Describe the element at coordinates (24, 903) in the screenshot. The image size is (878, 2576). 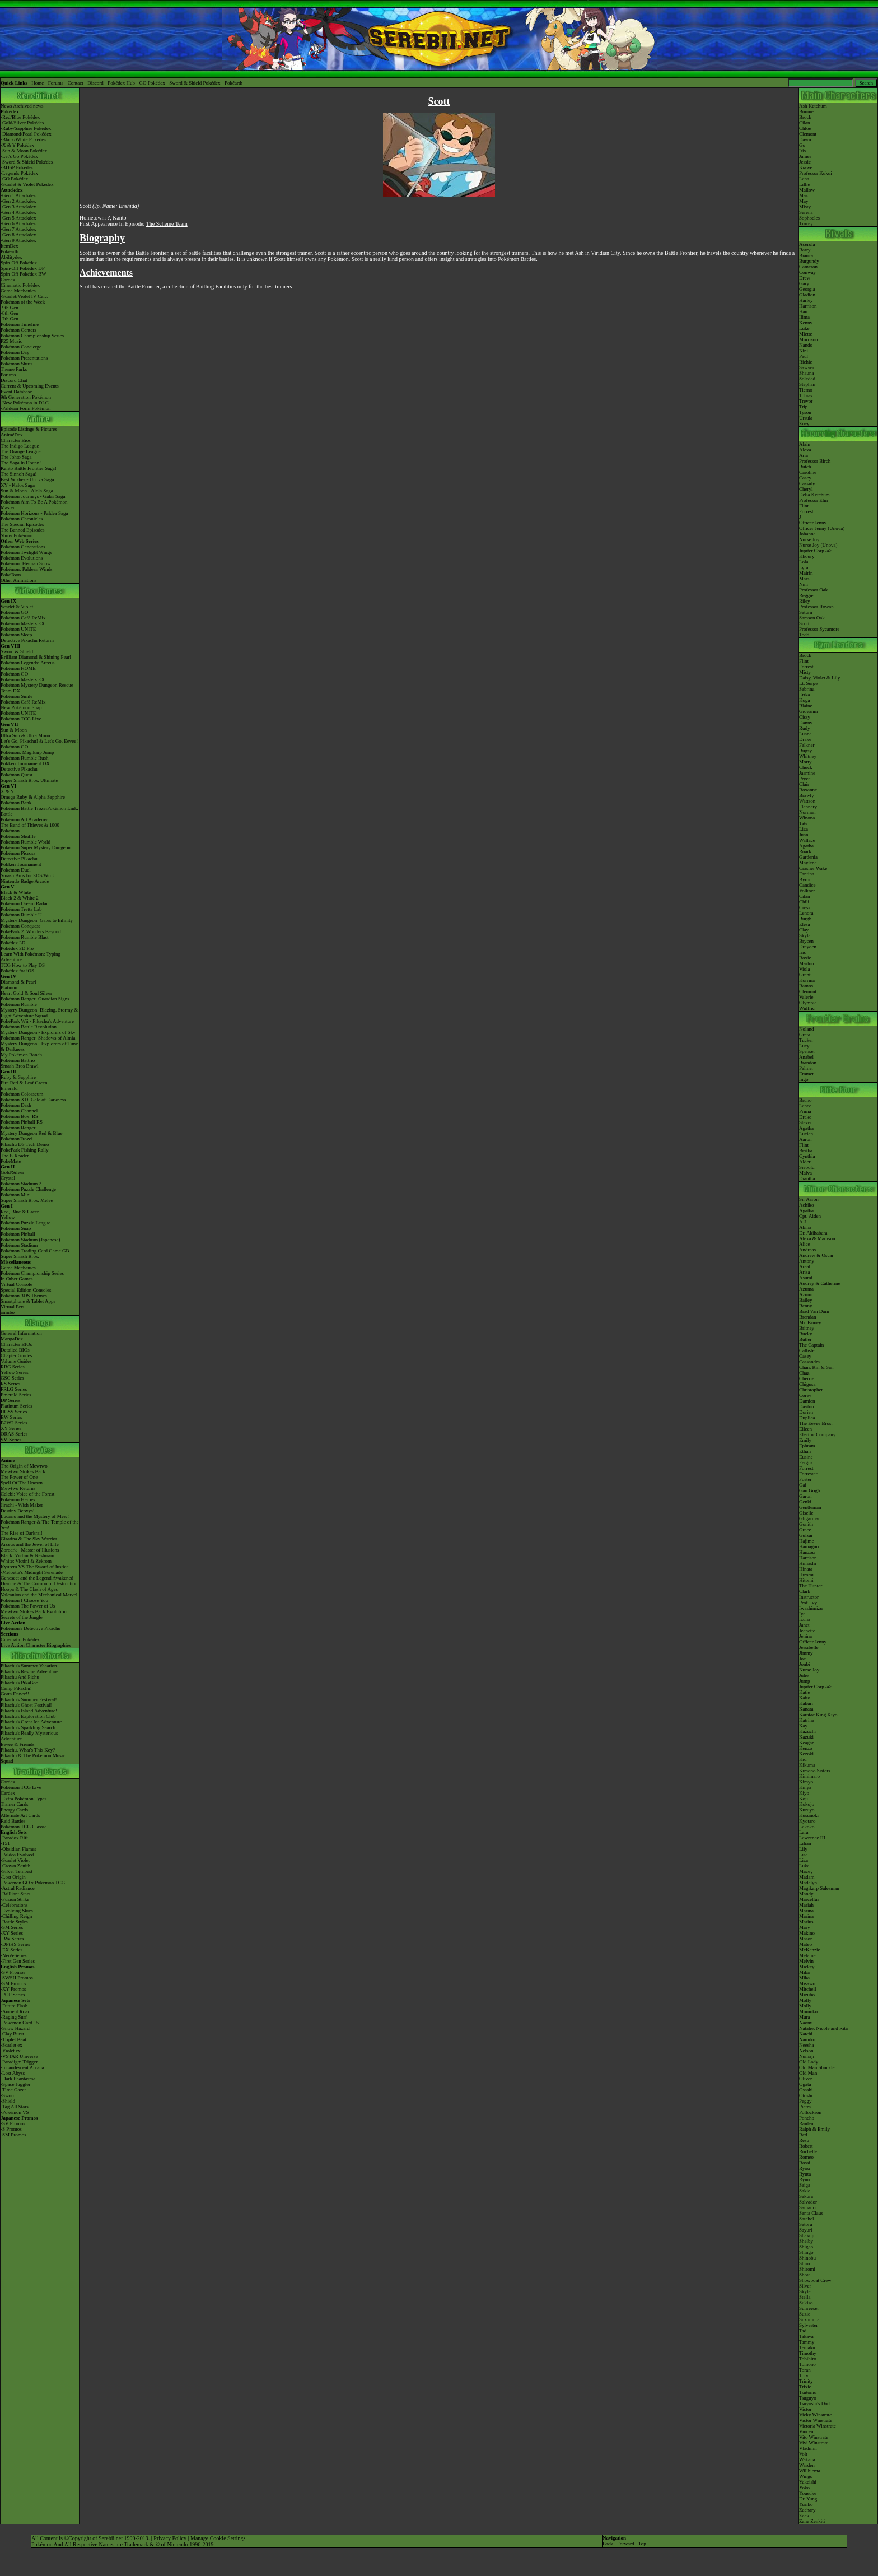
I see `Pokémon Dream Radar` at that location.